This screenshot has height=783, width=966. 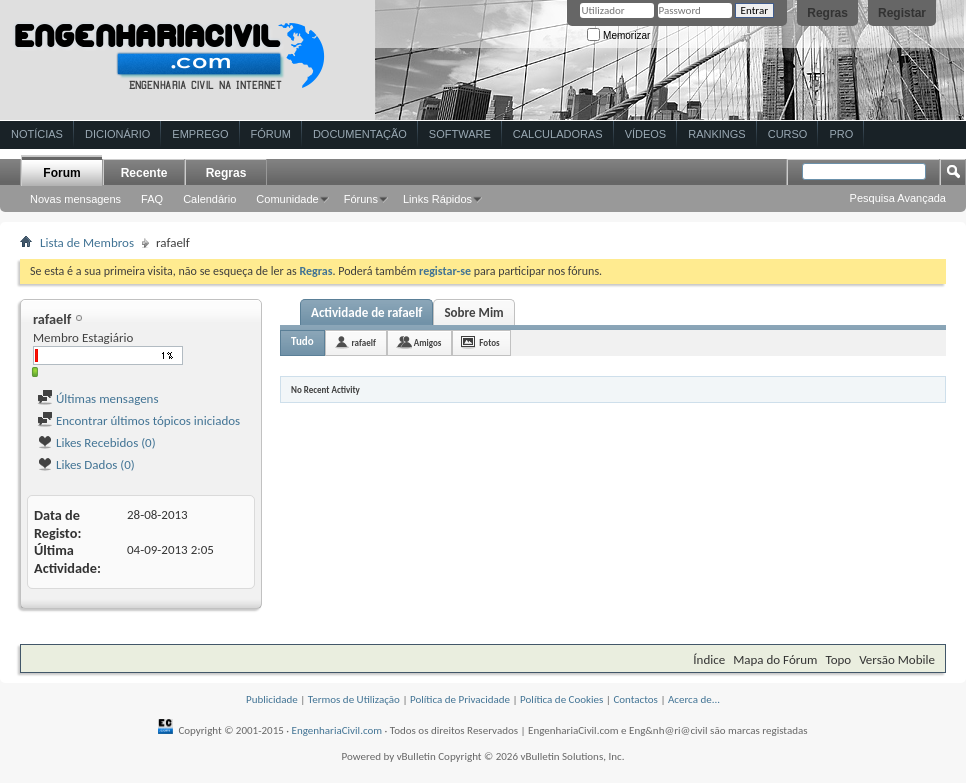 What do you see at coordinates (838, 659) in the screenshot?
I see `Topo` at bounding box center [838, 659].